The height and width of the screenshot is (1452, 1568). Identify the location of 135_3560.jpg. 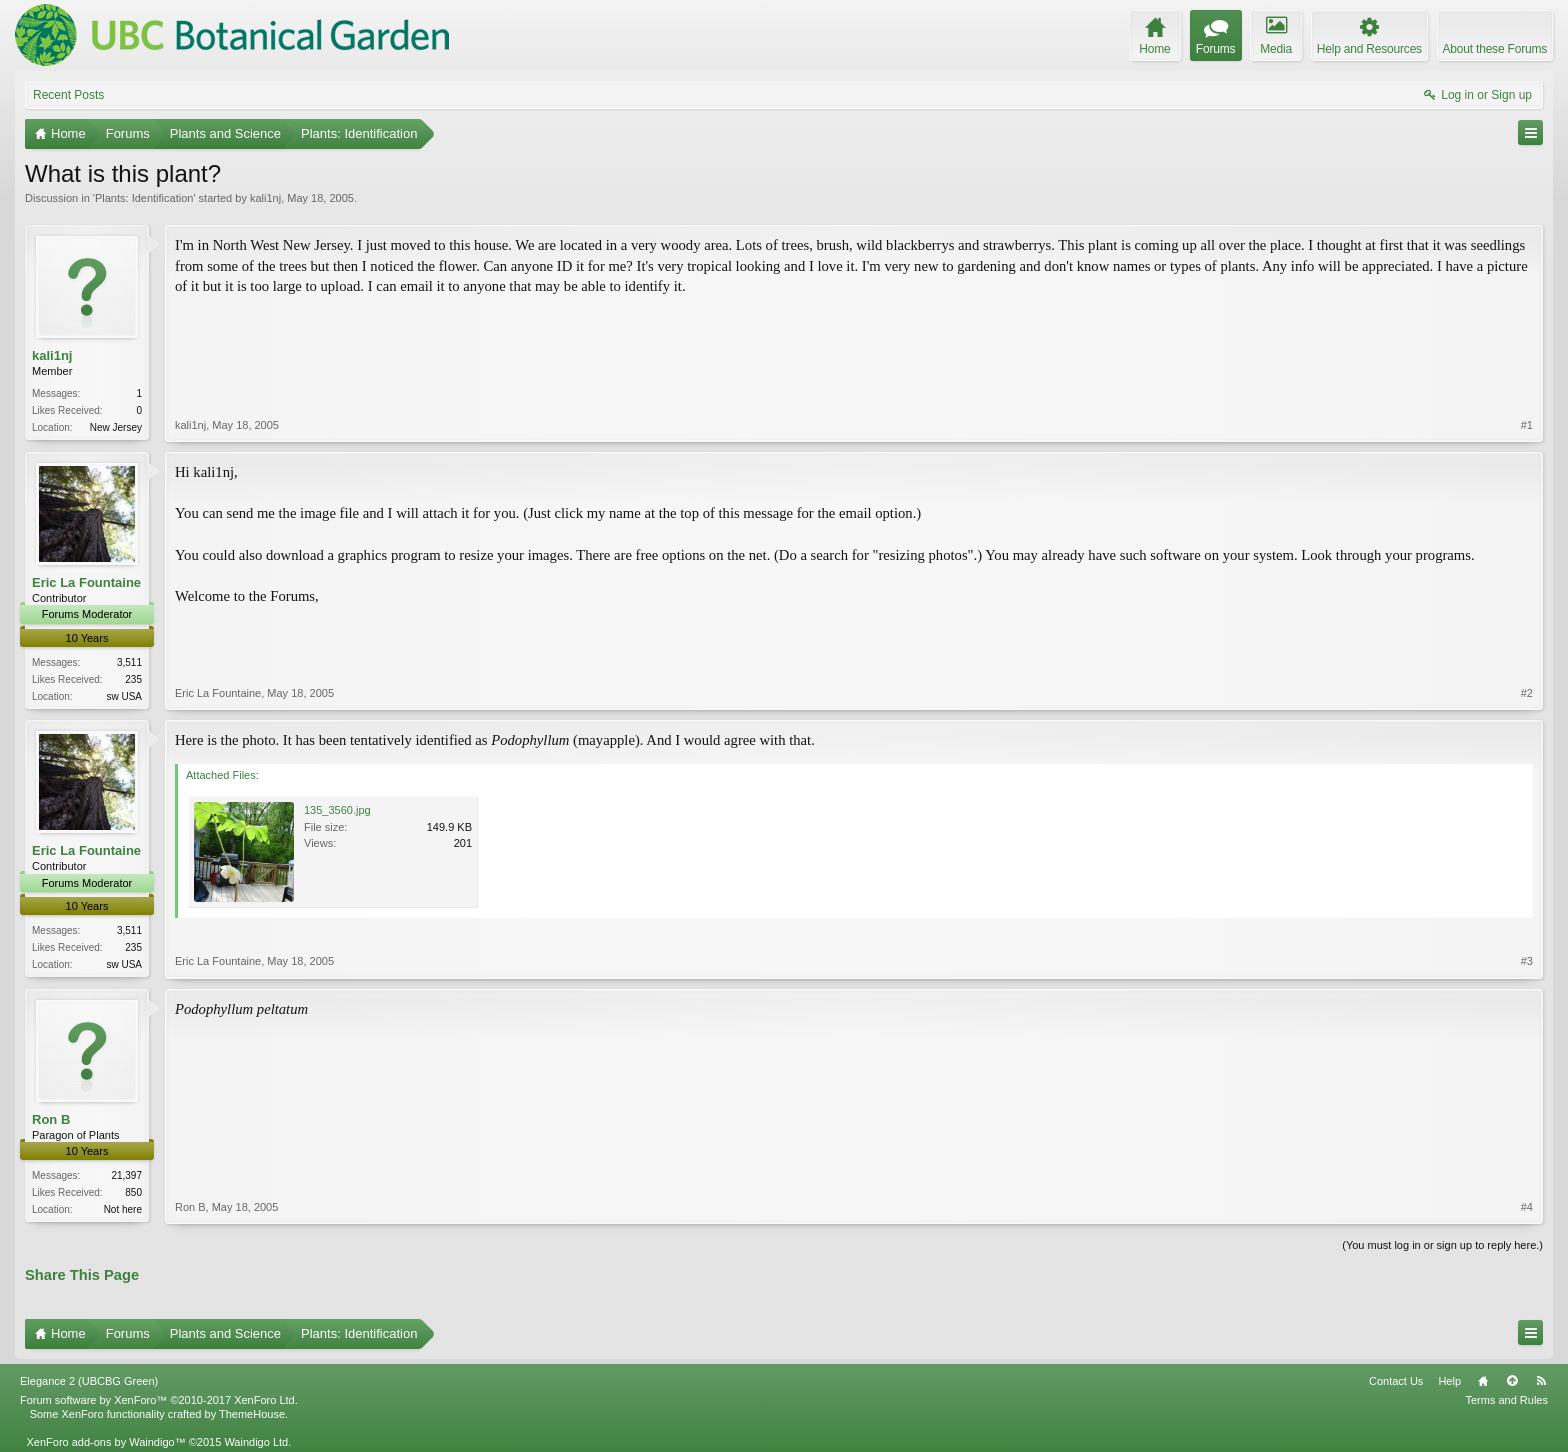
(337, 810).